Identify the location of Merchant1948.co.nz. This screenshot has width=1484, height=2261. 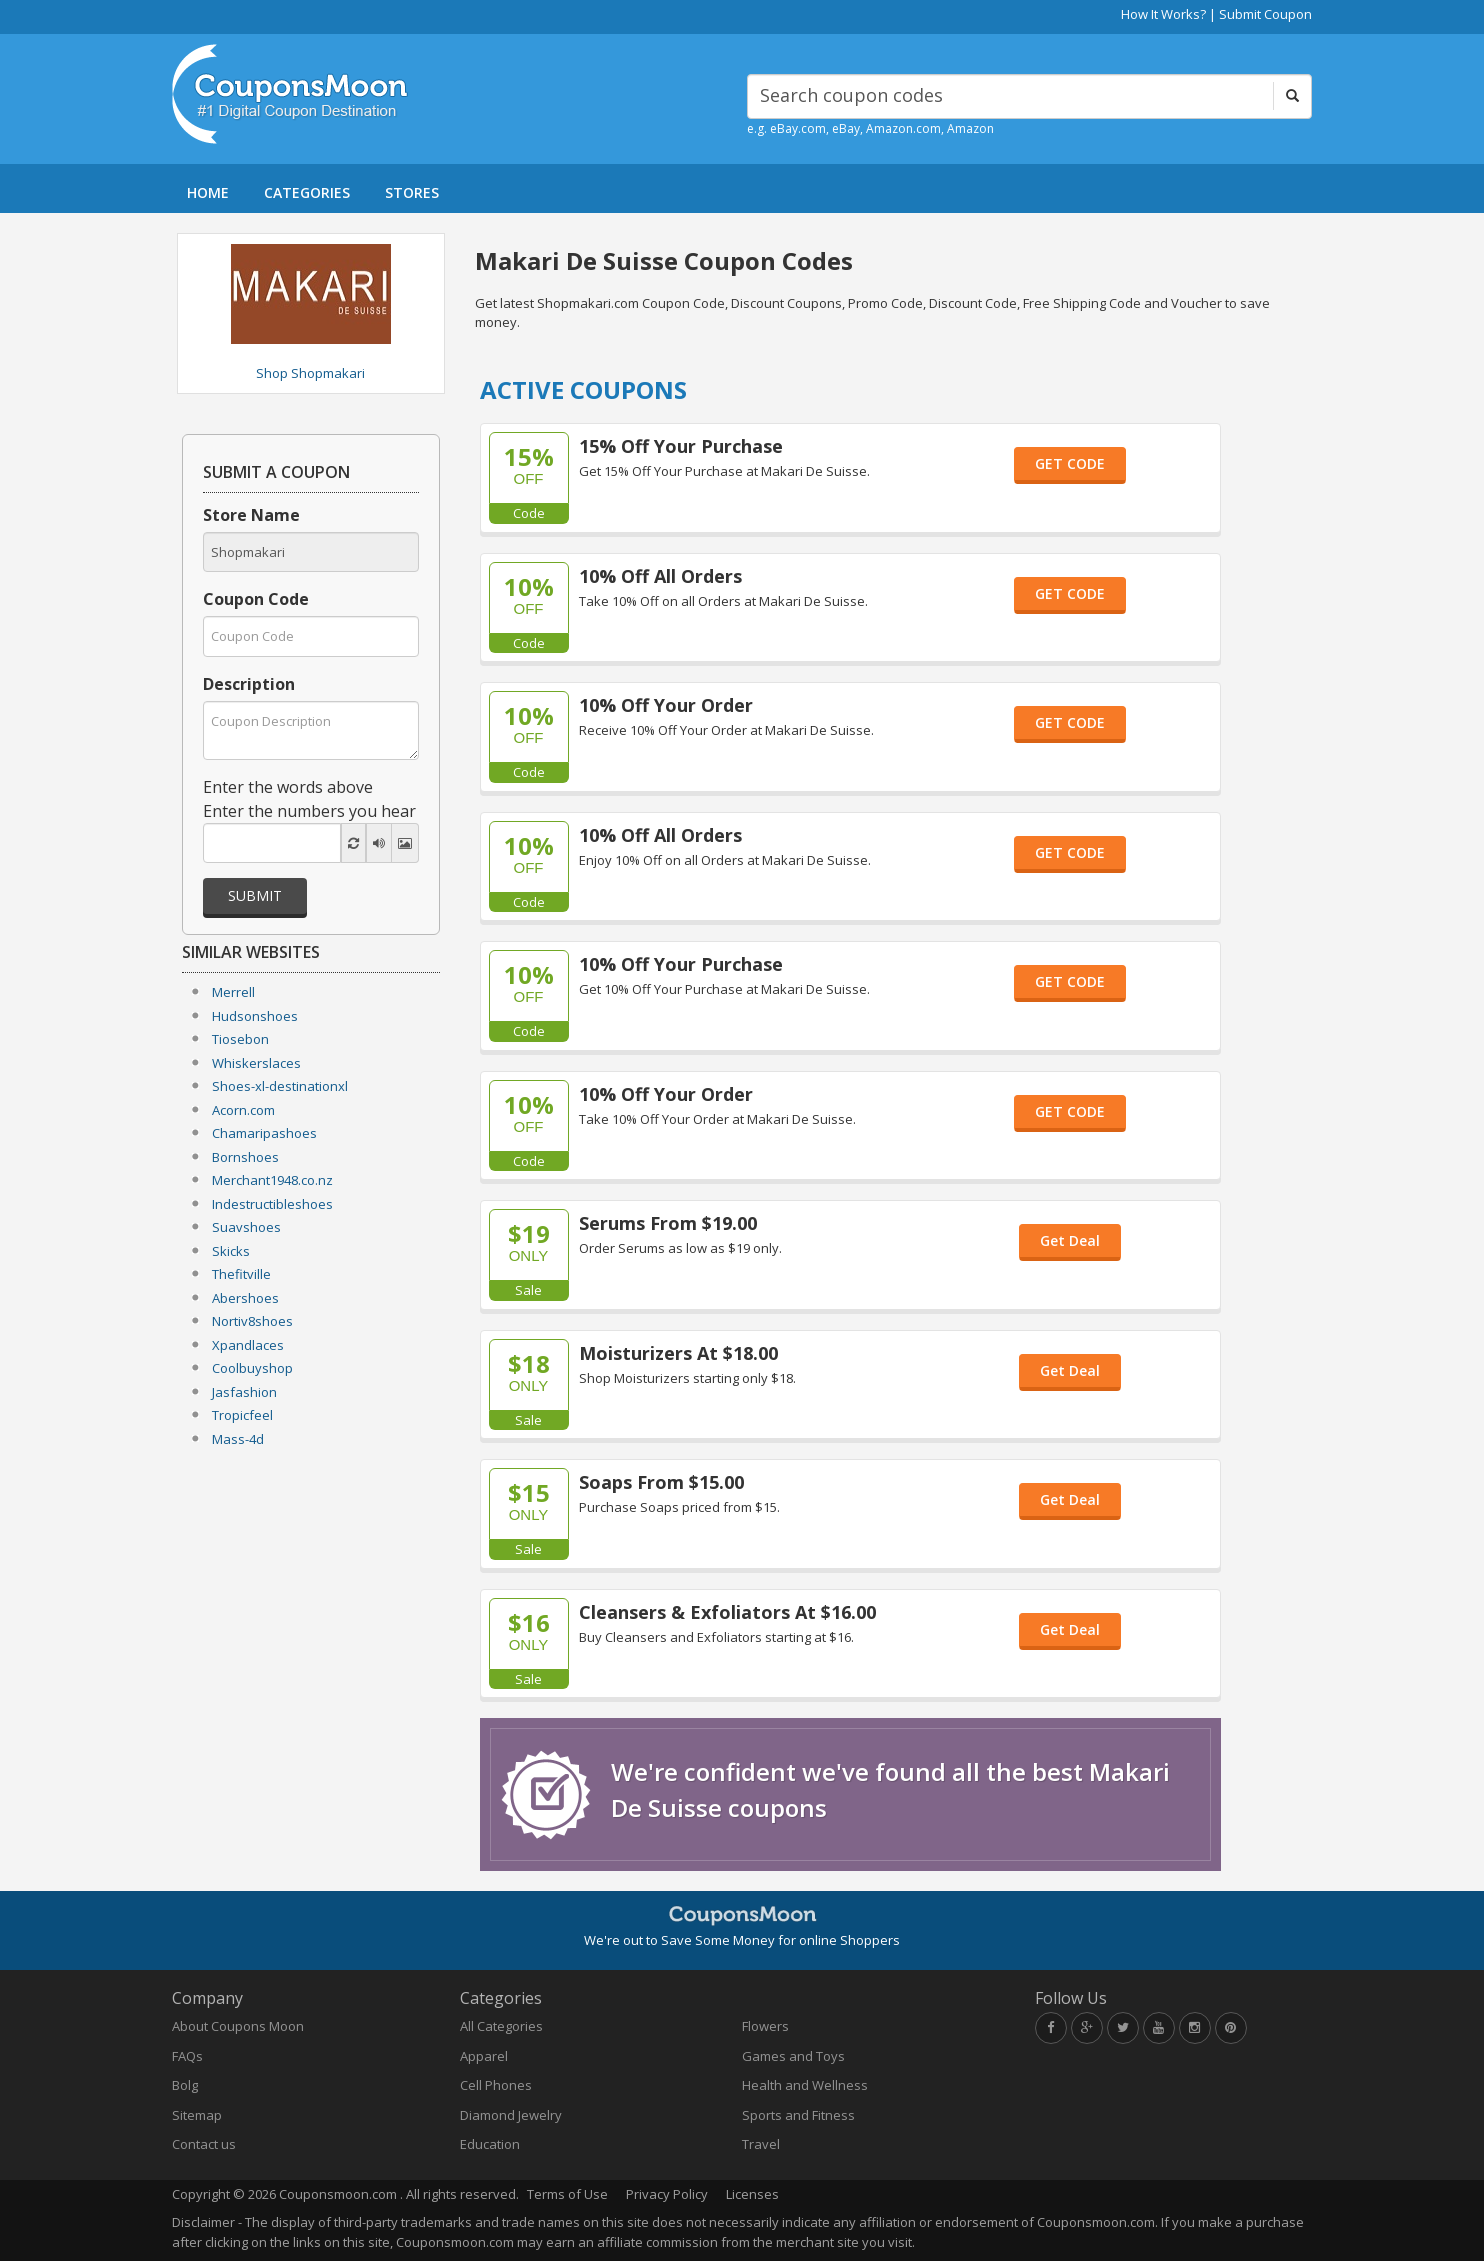
(272, 1180).